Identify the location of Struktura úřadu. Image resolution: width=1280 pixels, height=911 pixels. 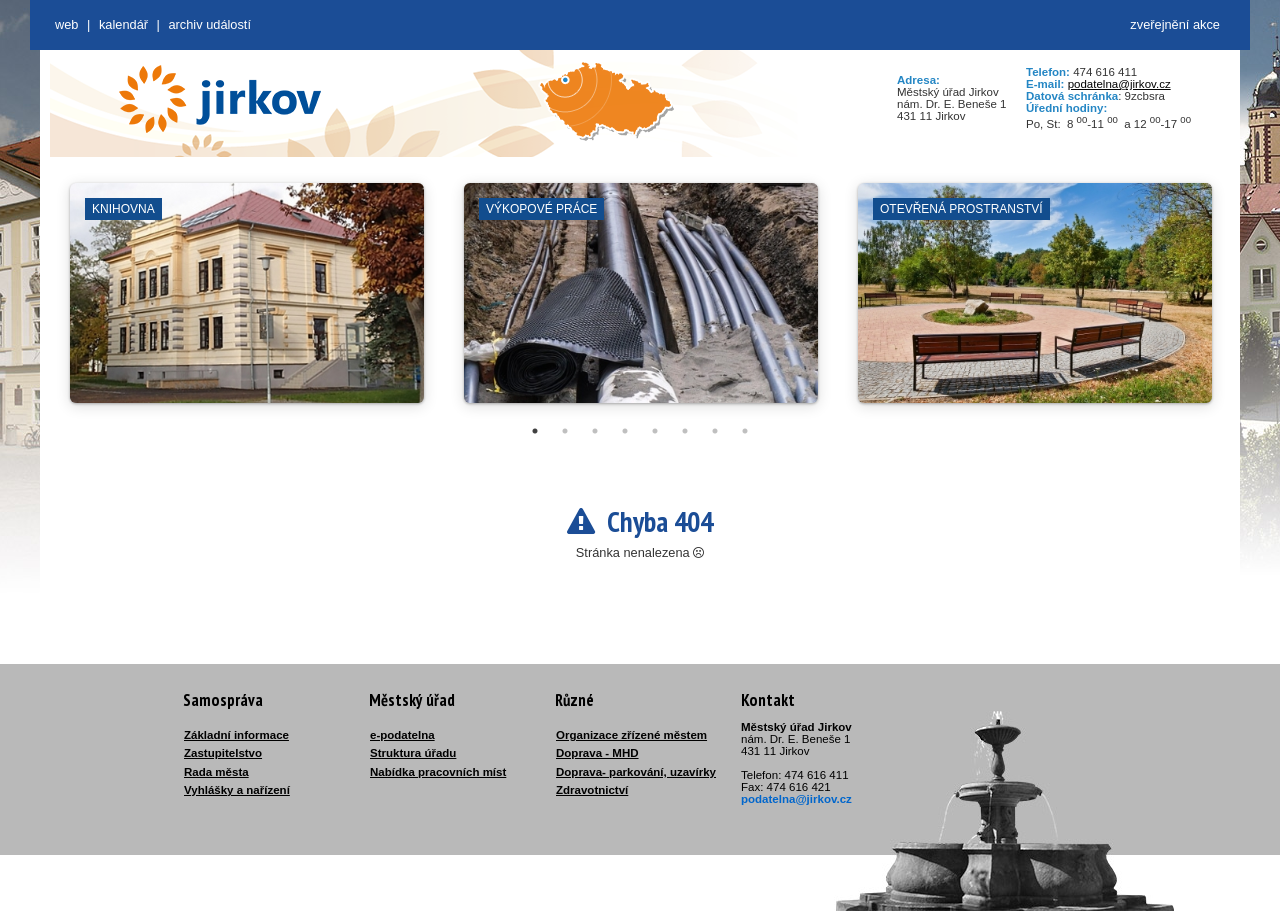
(413, 753).